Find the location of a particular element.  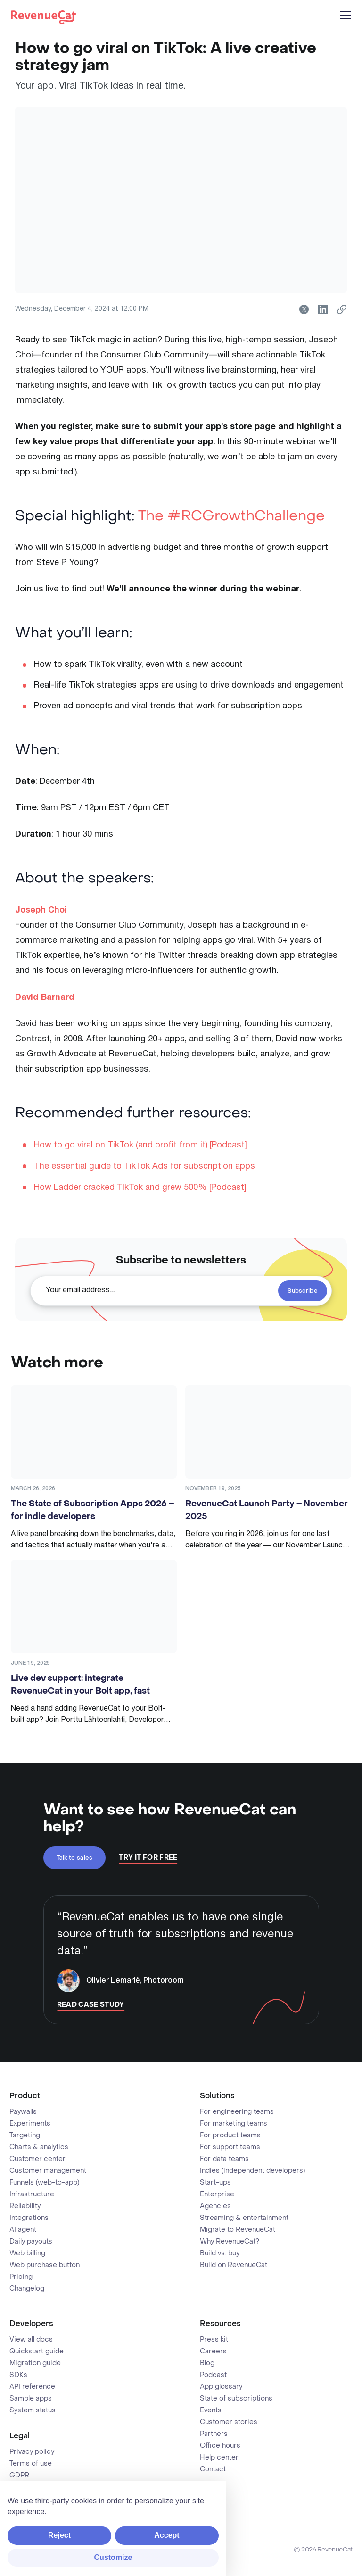

For marketing teams is located at coordinates (233, 2123).